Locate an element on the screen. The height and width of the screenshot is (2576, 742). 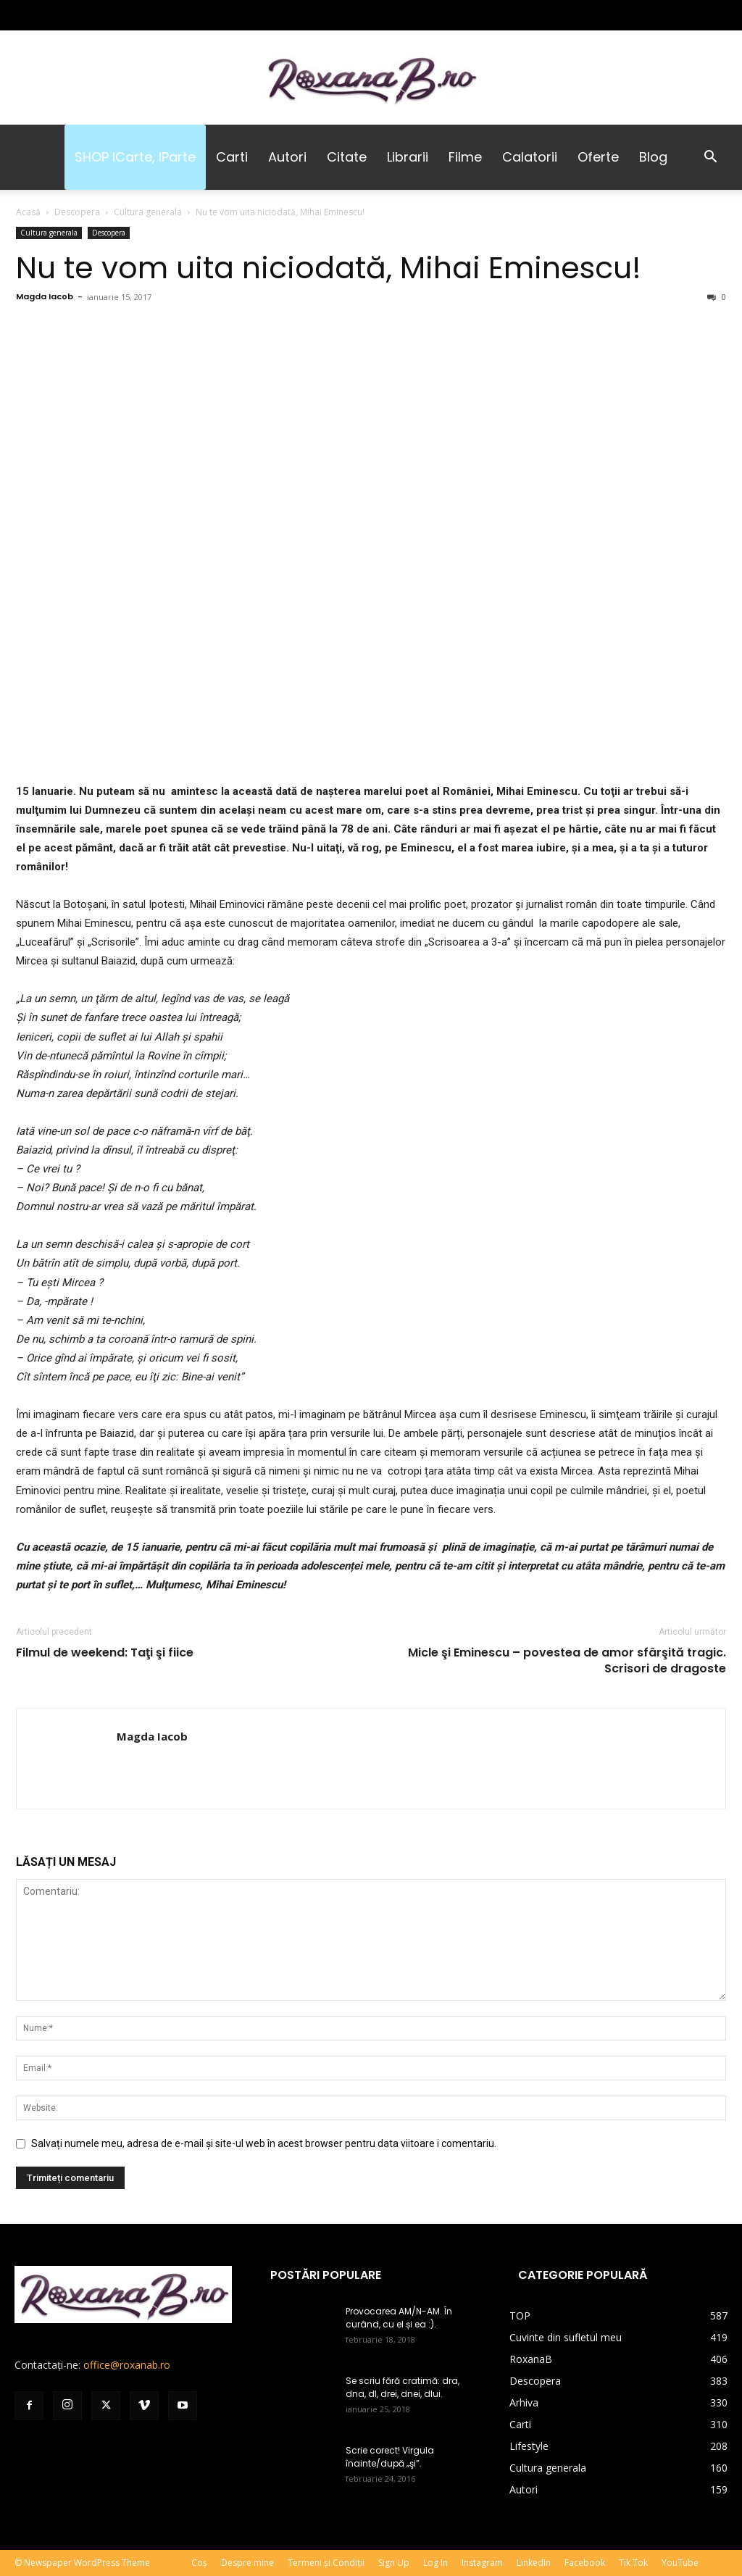
Calatorii is located at coordinates (529, 157).